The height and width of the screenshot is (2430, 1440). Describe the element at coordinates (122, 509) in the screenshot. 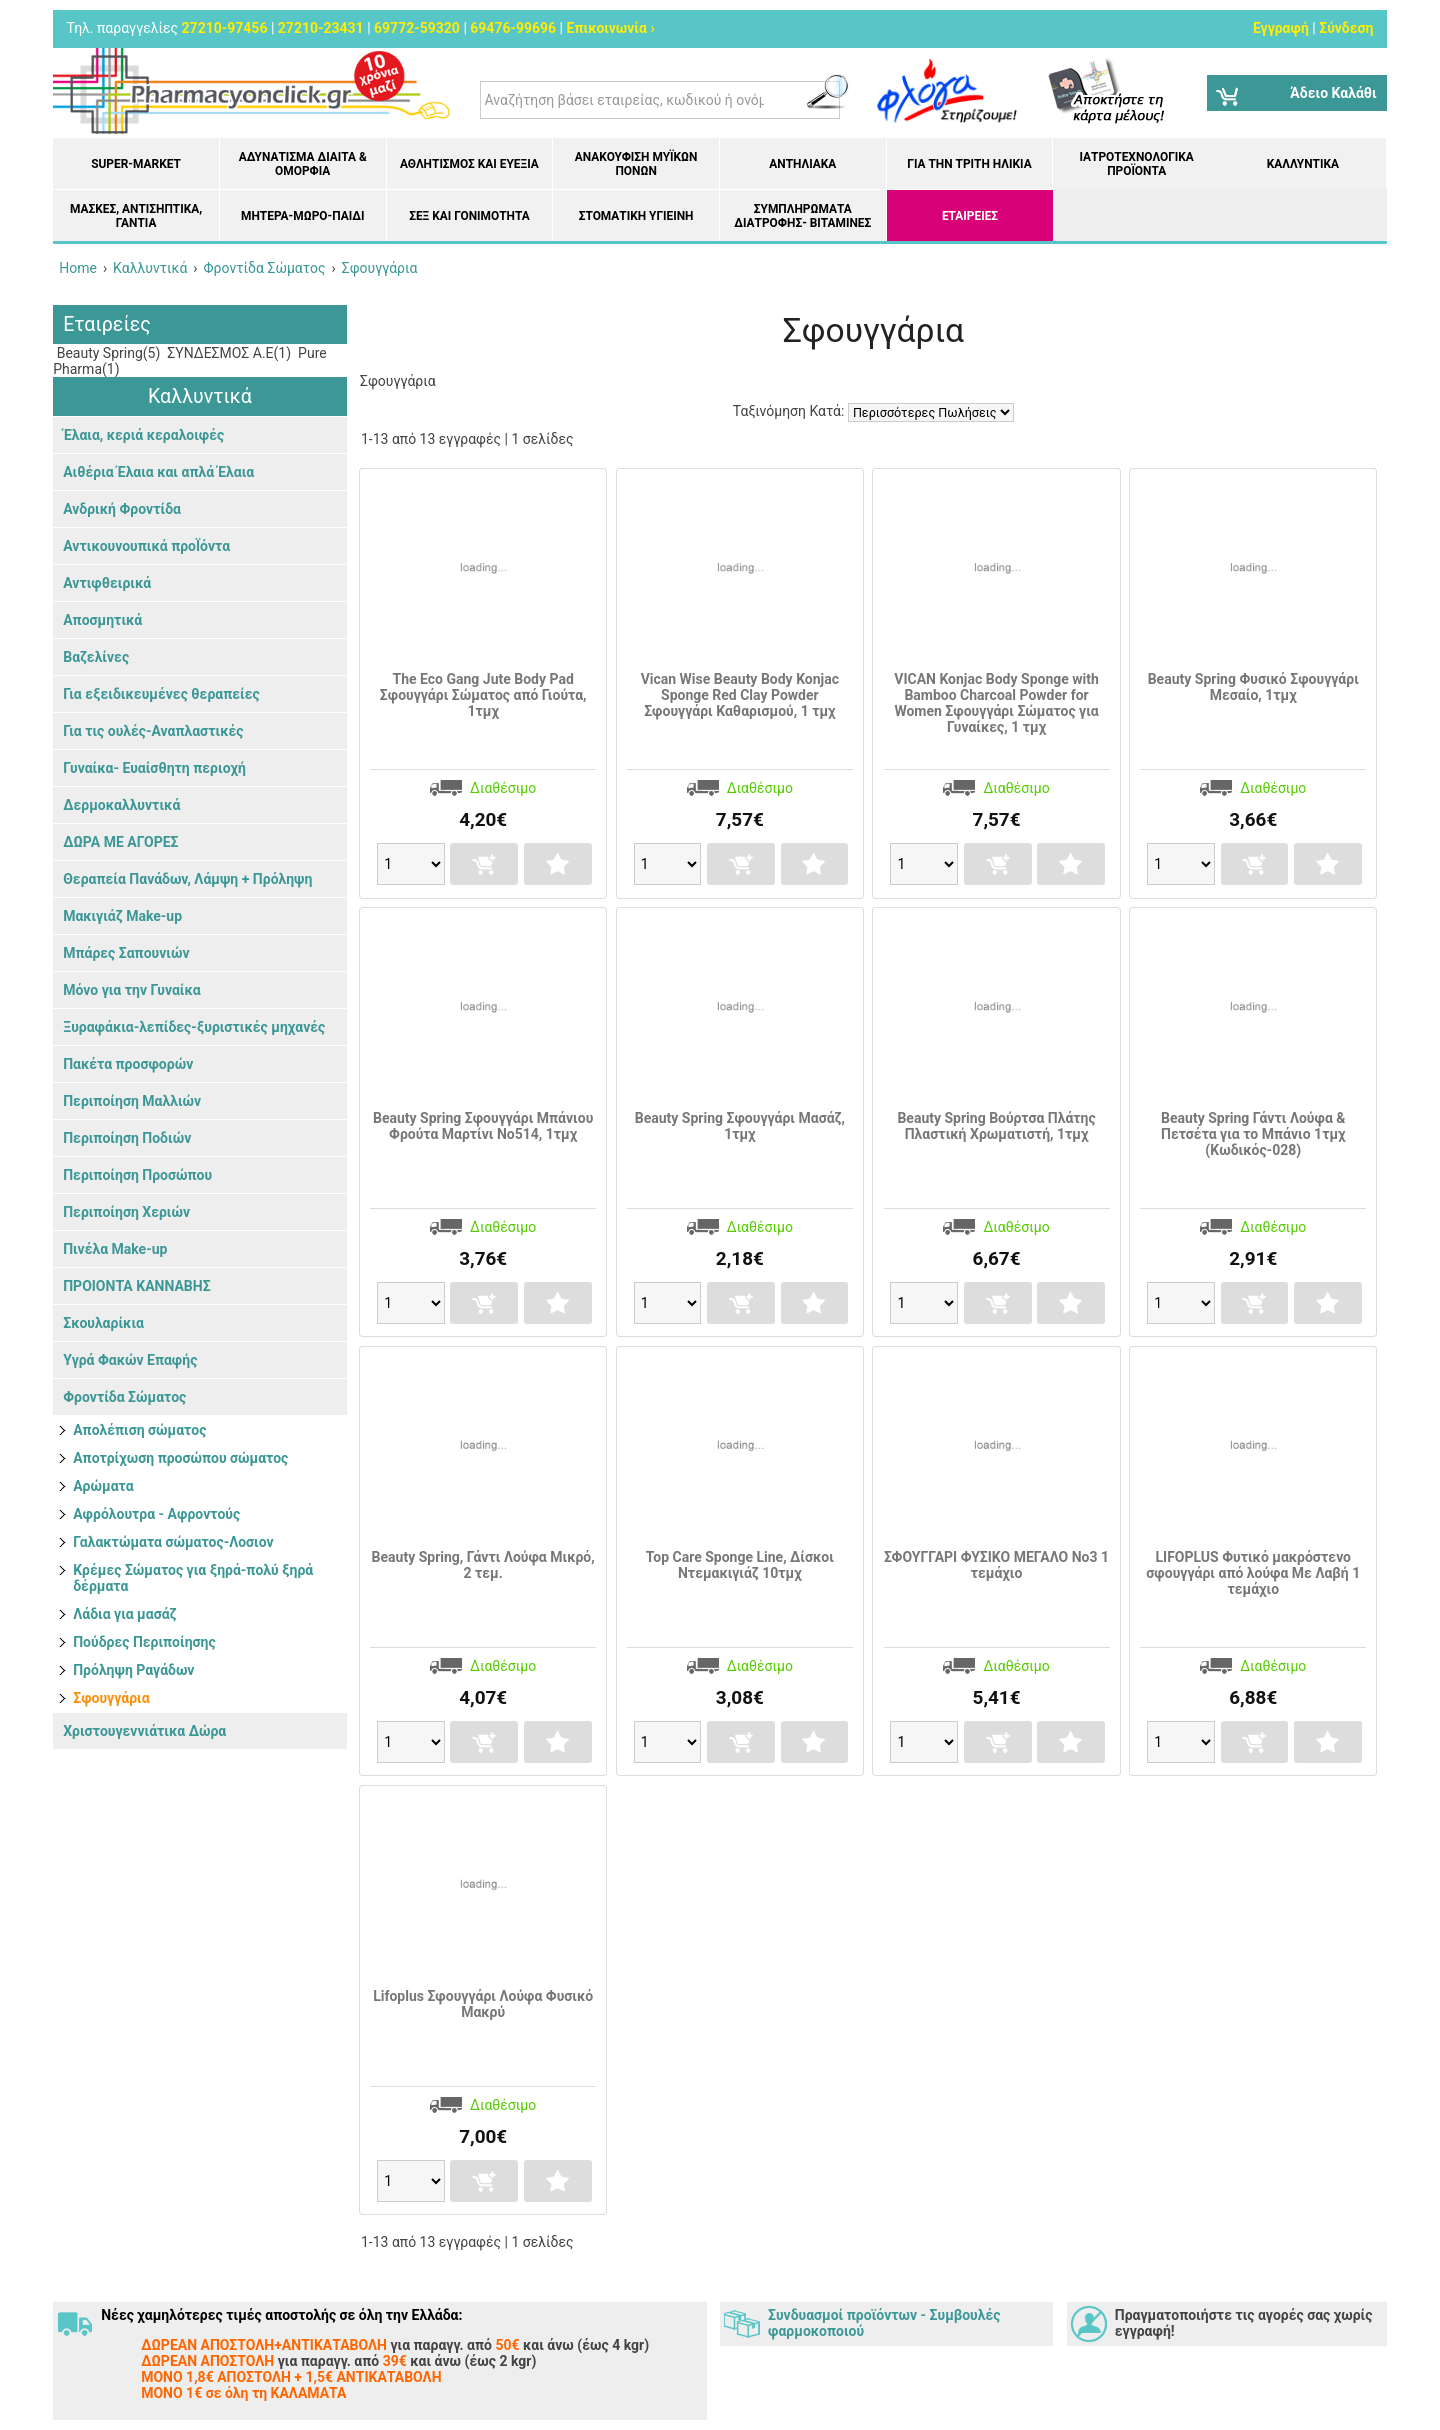

I see `Ανδρική Φροντίδα` at that location.